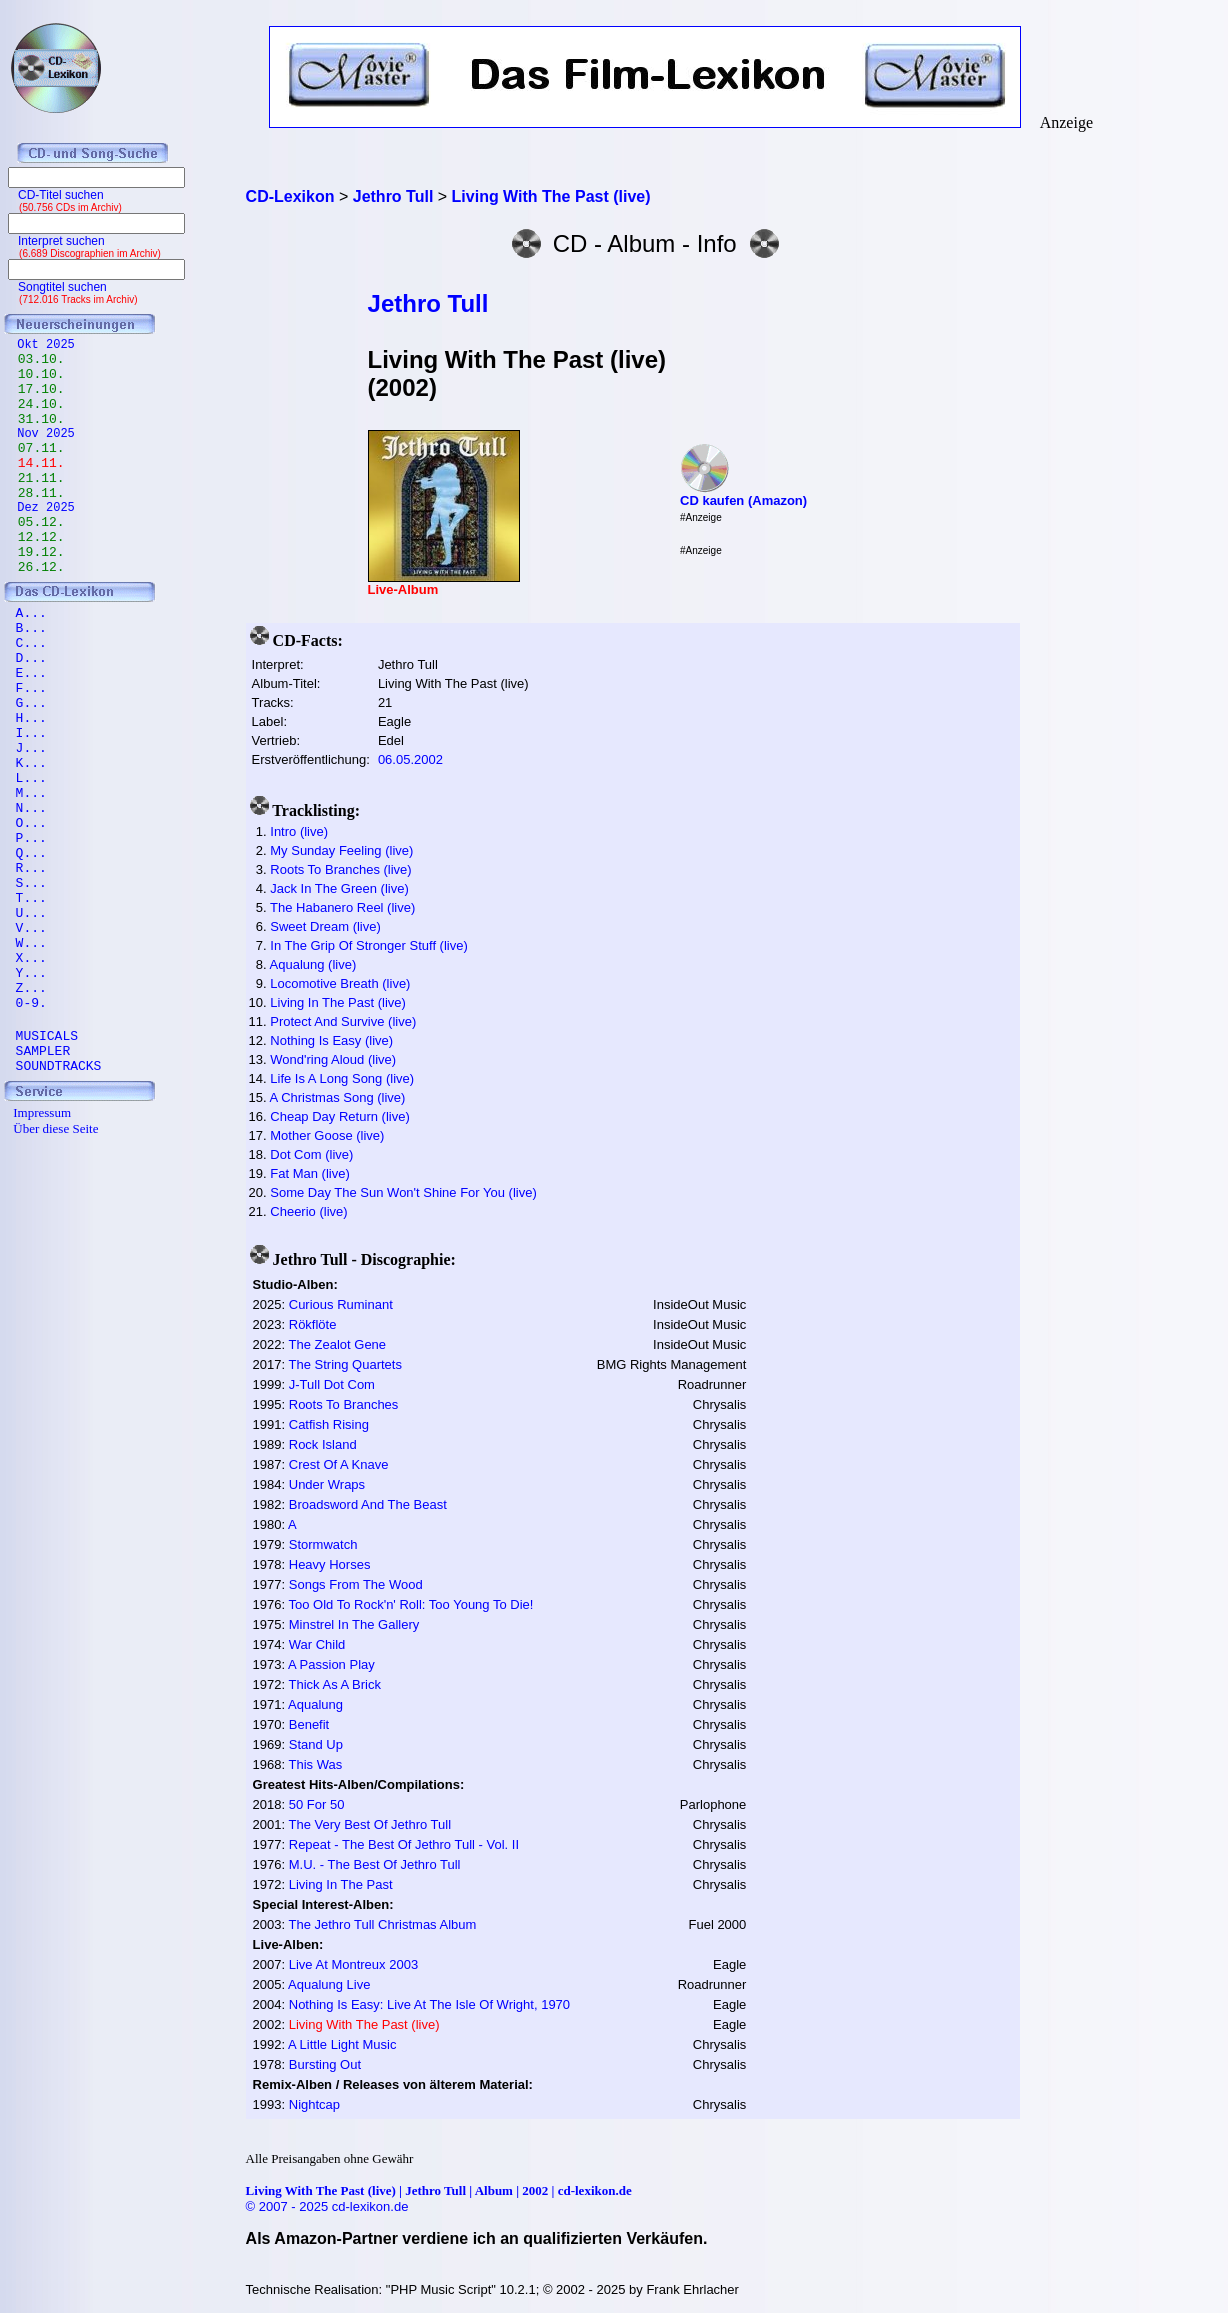 Image resolution: width=1228 pixels, height=2313 pixels. I want to click on Nothing Is Easy (live), so click(331, 1040).